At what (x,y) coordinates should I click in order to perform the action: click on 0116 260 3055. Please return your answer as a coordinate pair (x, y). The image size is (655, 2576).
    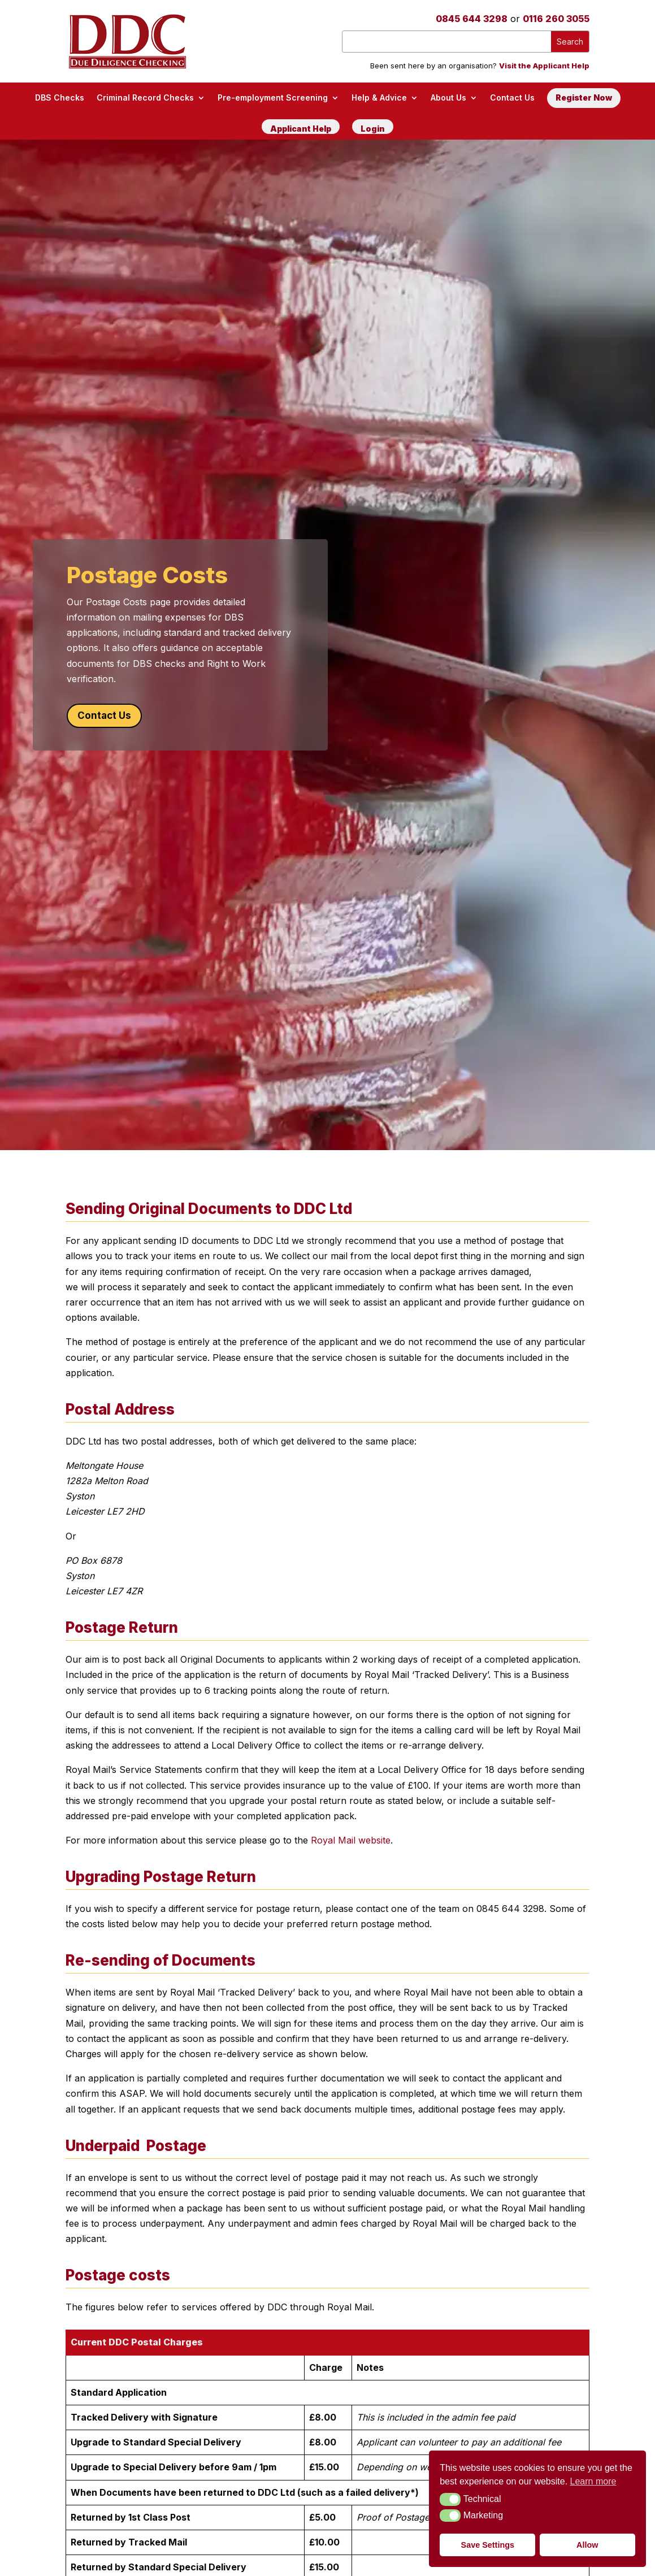
    Looking at the image, I should click on (556, 18).